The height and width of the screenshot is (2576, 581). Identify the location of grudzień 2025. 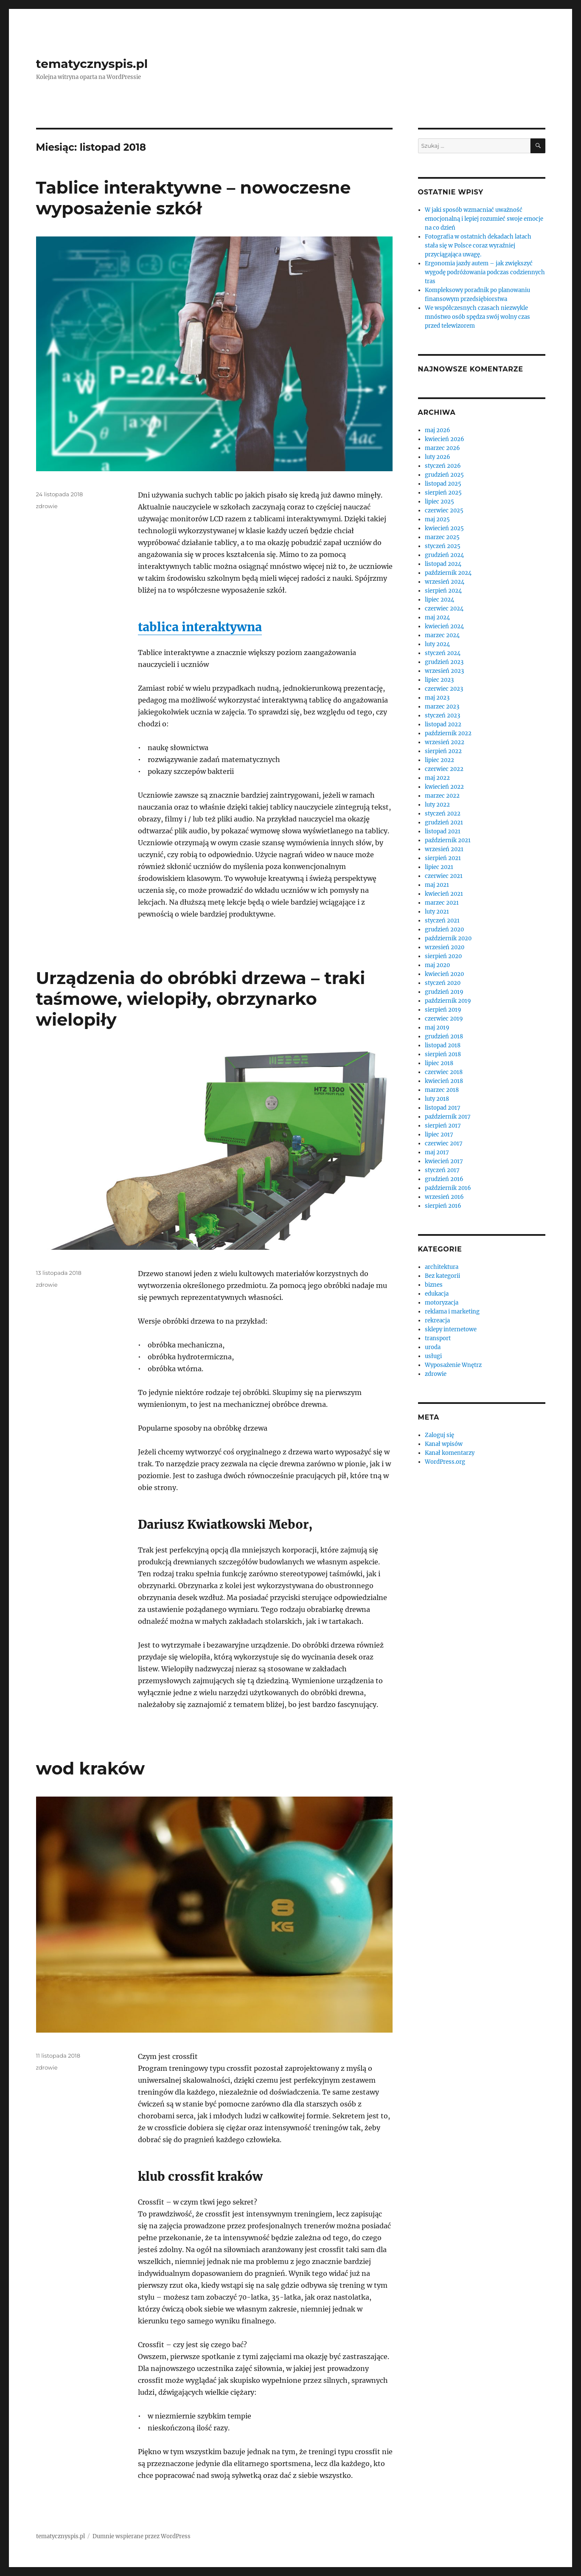
(444, 474).